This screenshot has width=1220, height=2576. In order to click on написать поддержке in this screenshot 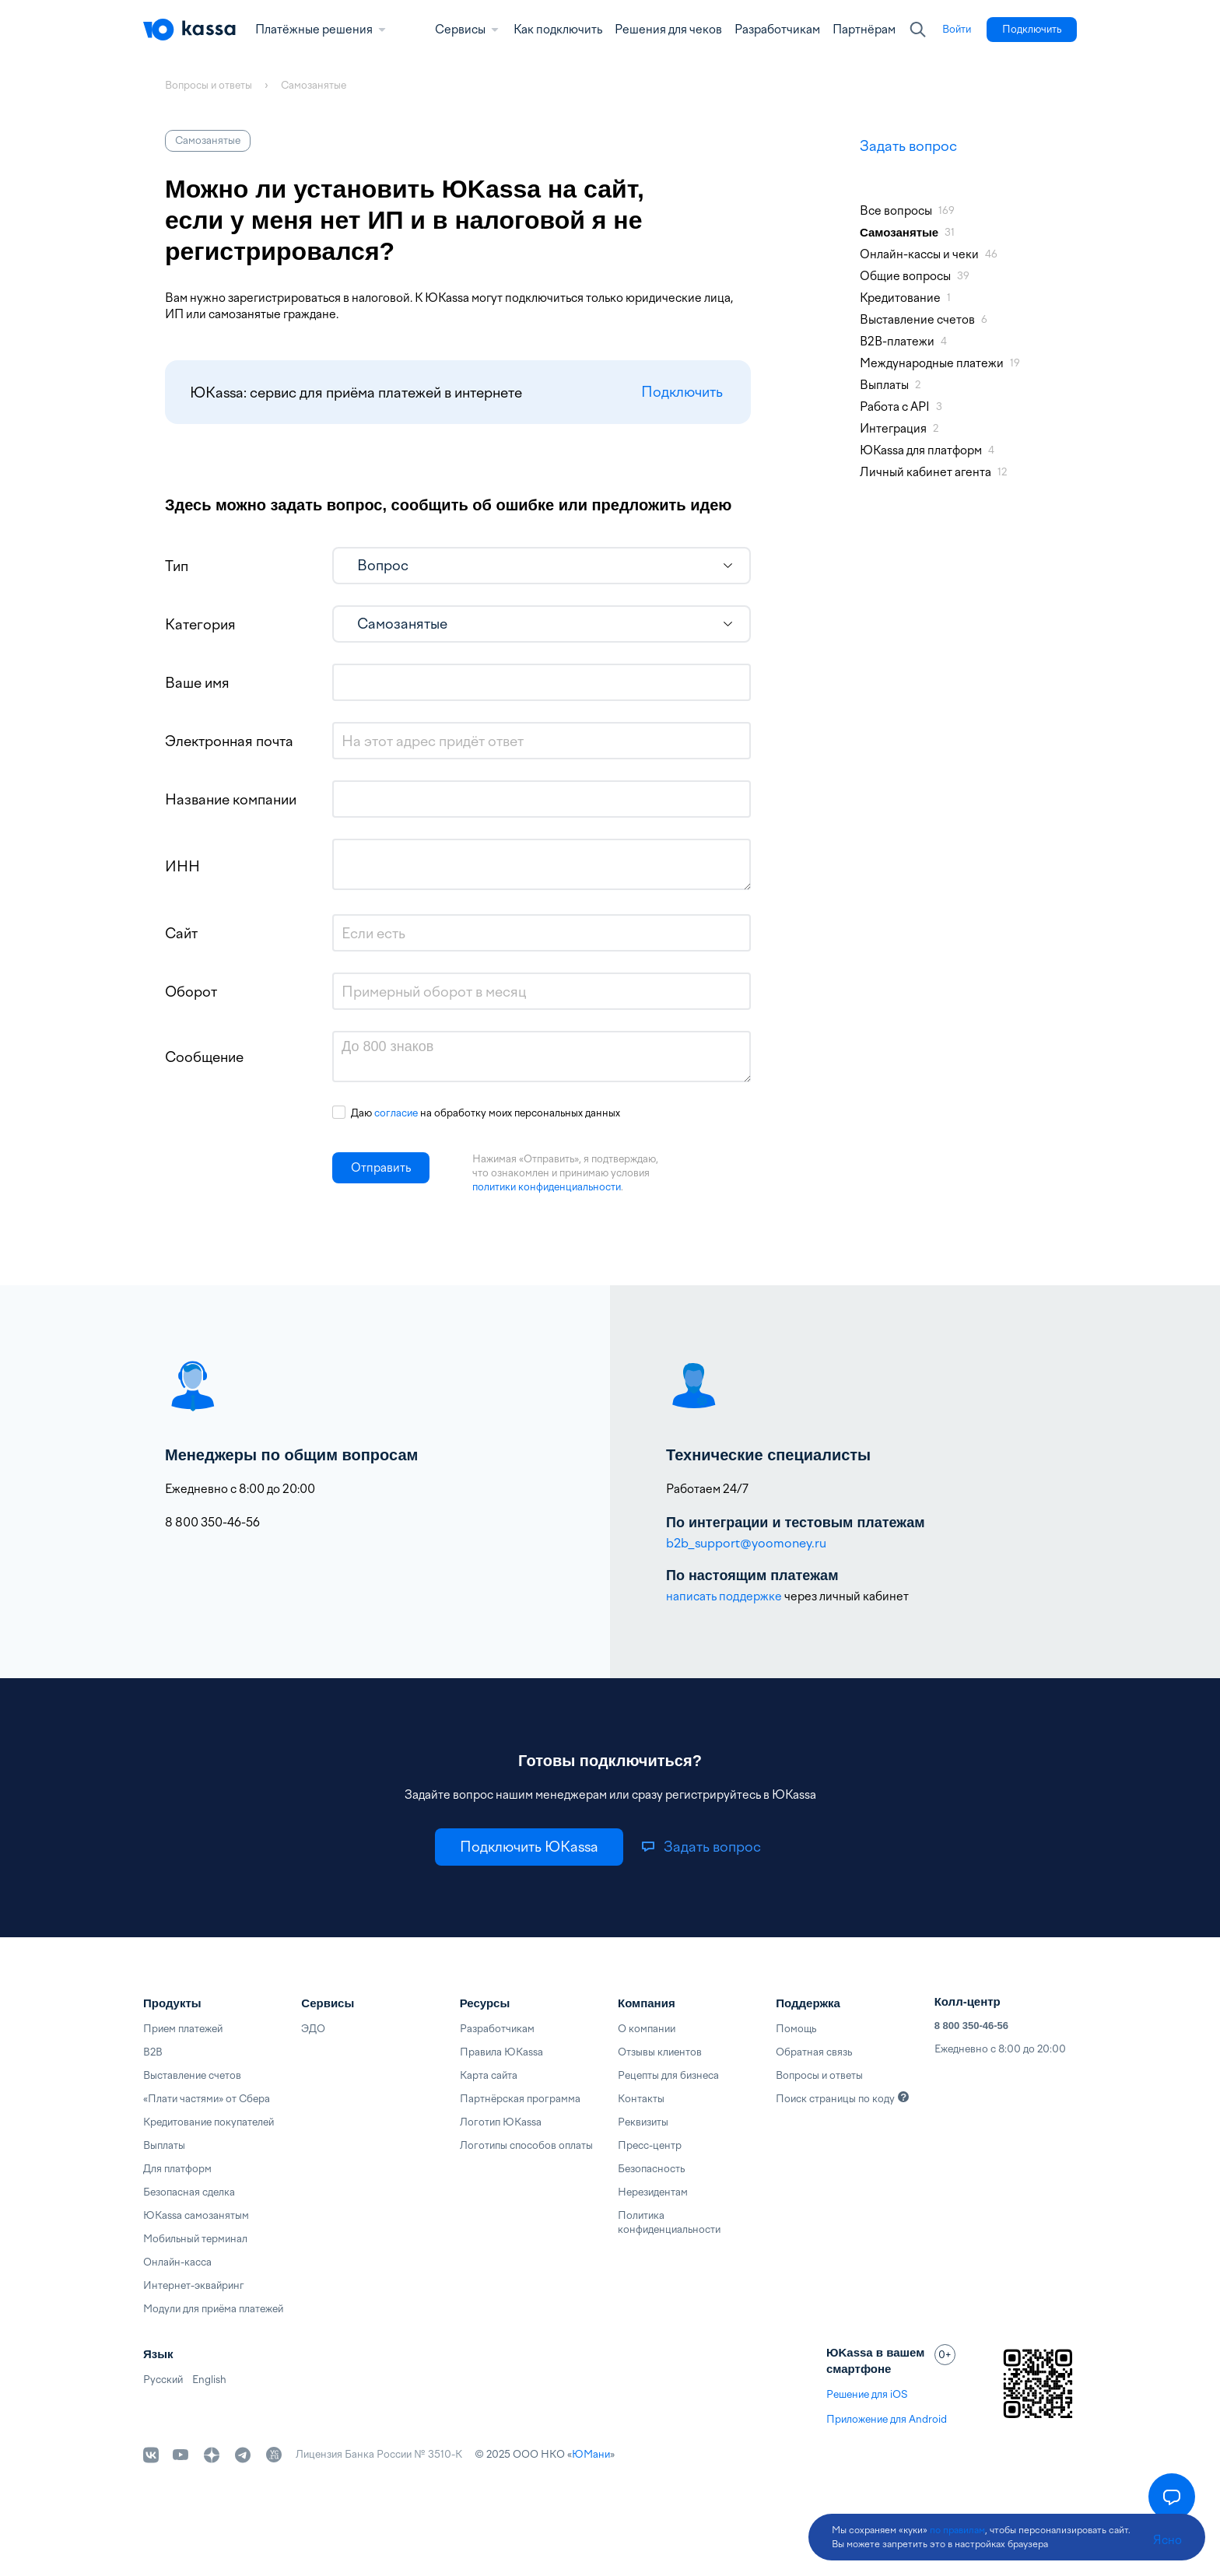, I will do `click(724, 1596)`.